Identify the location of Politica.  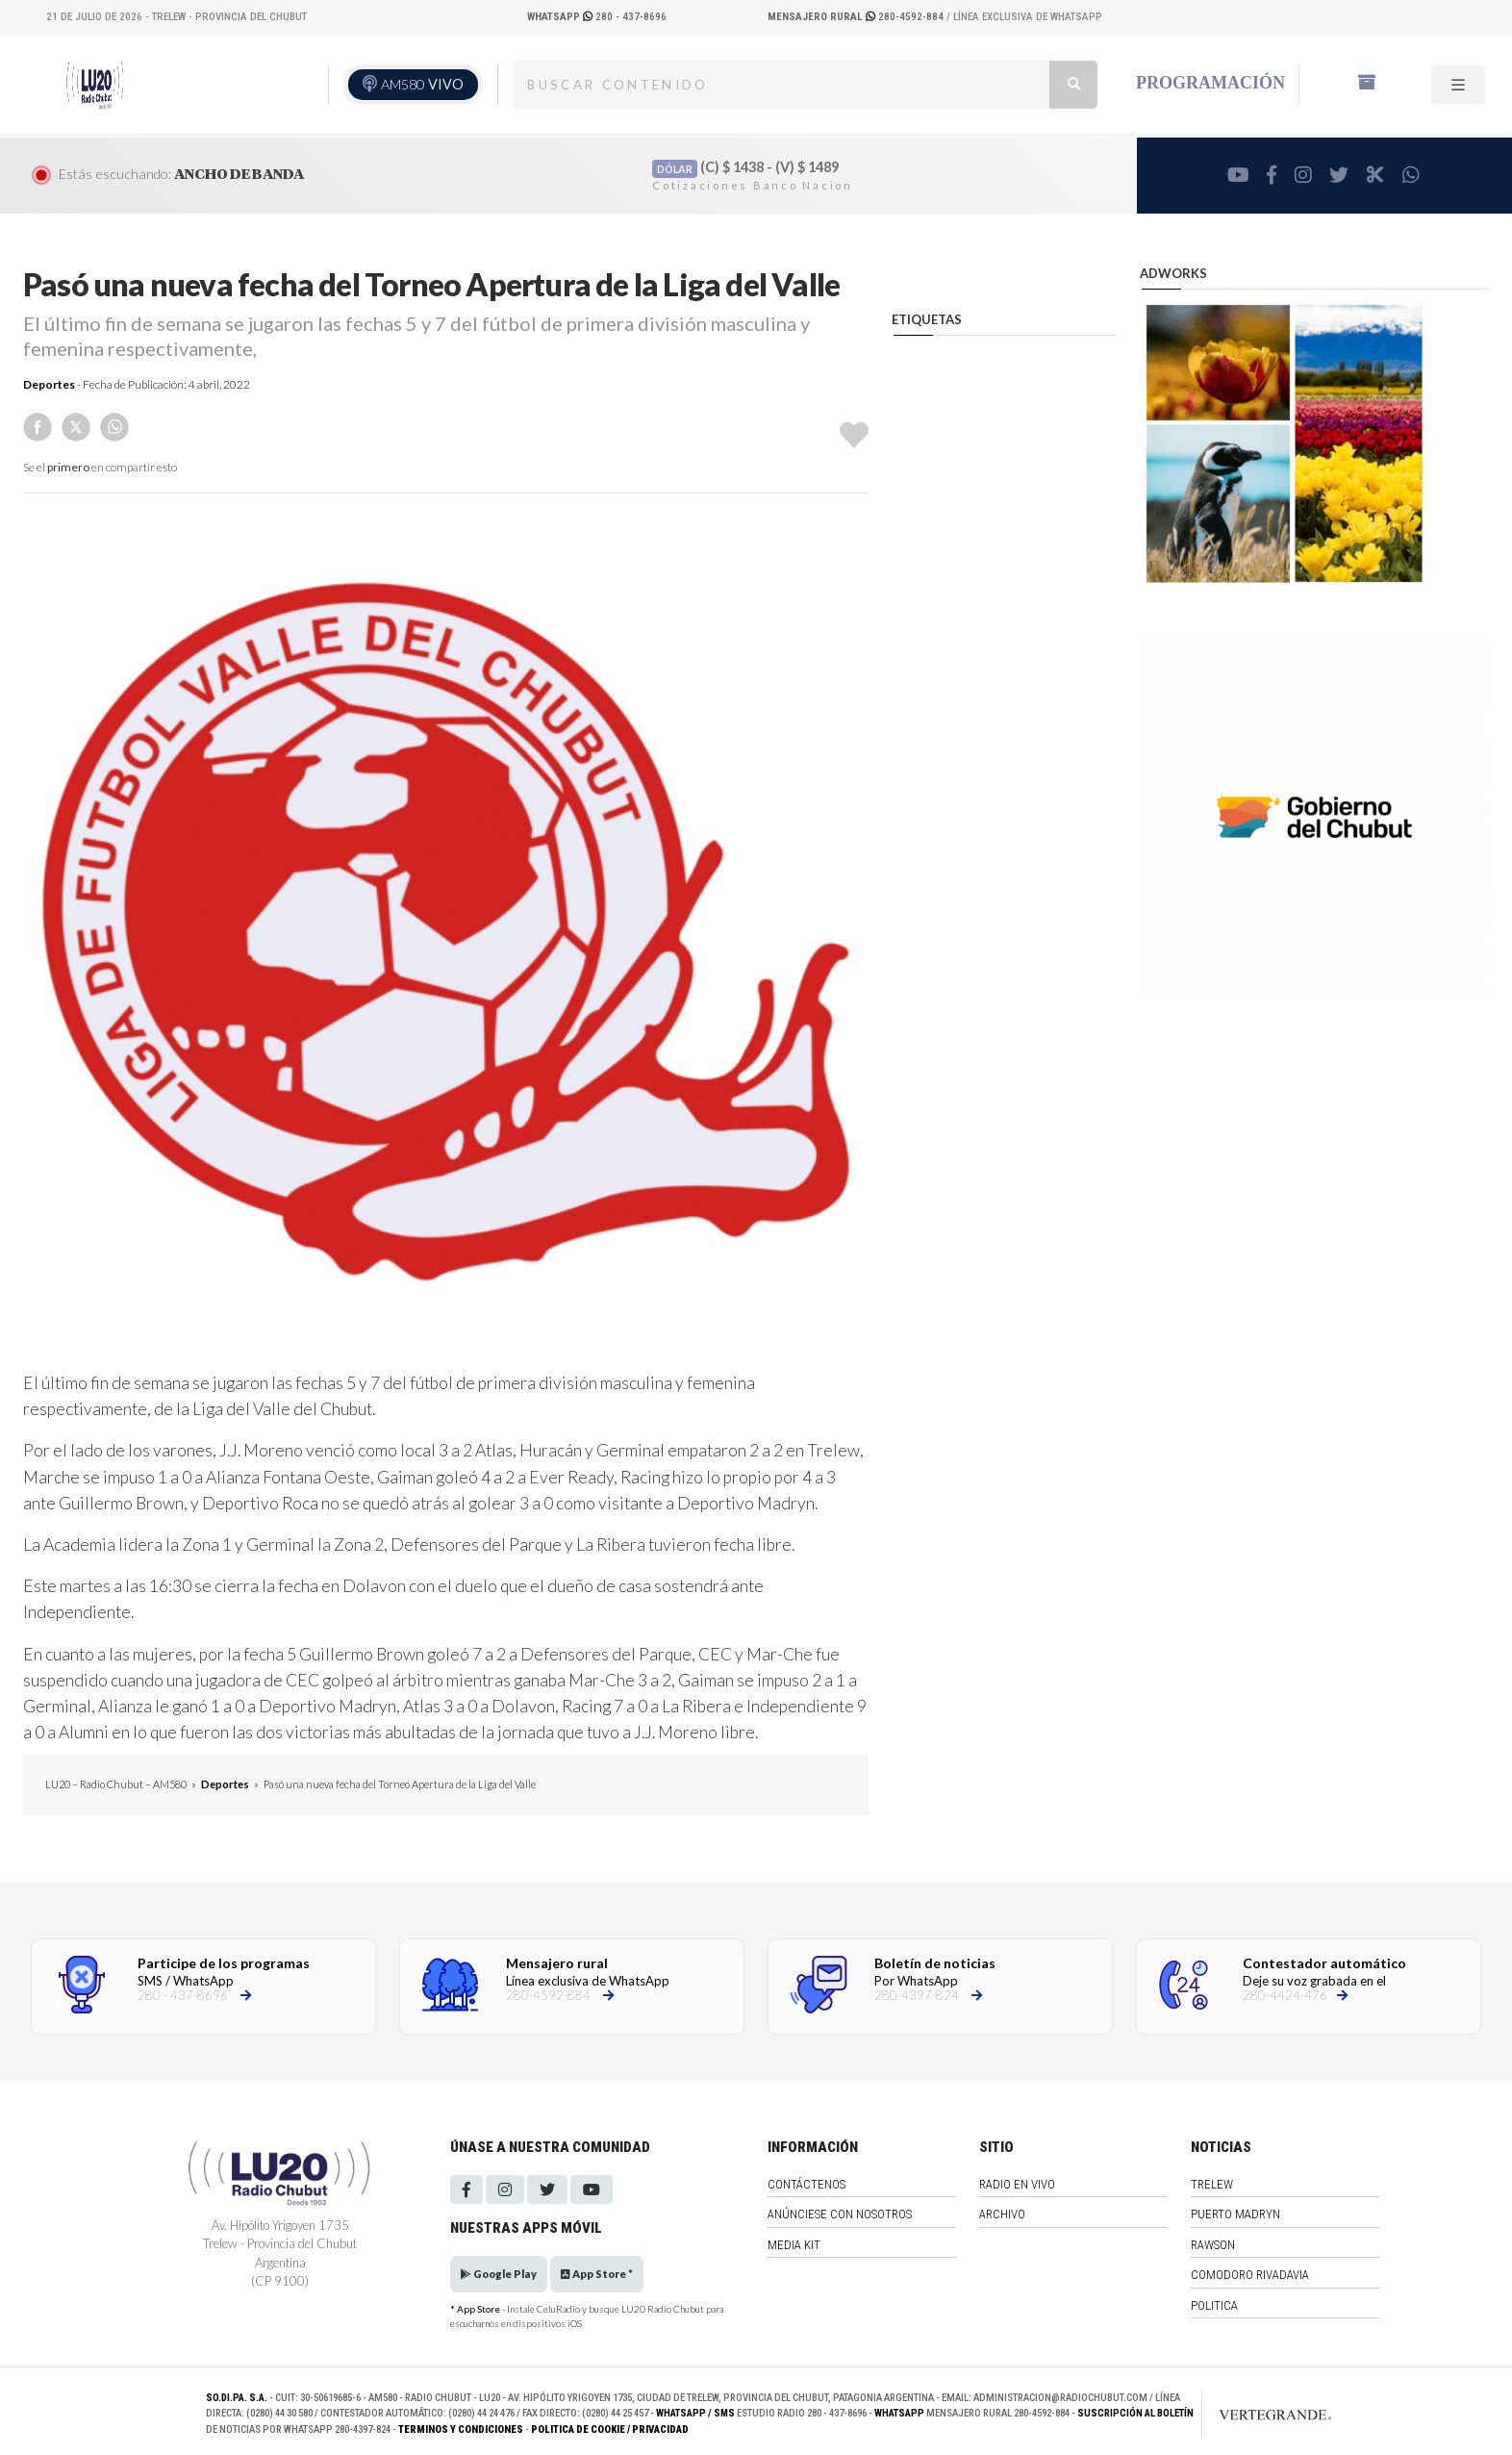
(1214, 2305).